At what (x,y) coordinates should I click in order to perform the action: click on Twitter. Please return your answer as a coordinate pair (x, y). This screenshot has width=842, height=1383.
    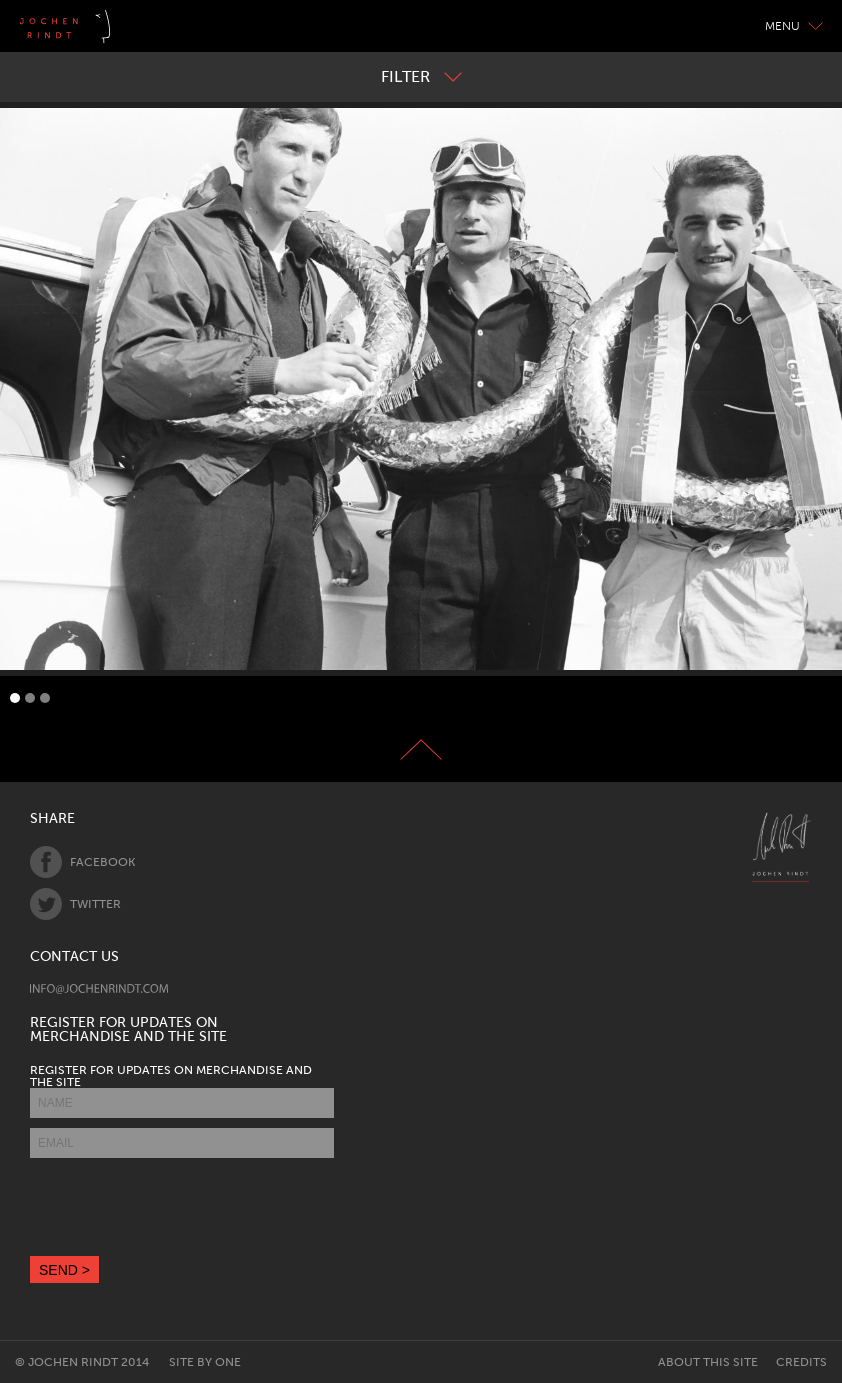
    Looking at the image, I should click on (75, 904).